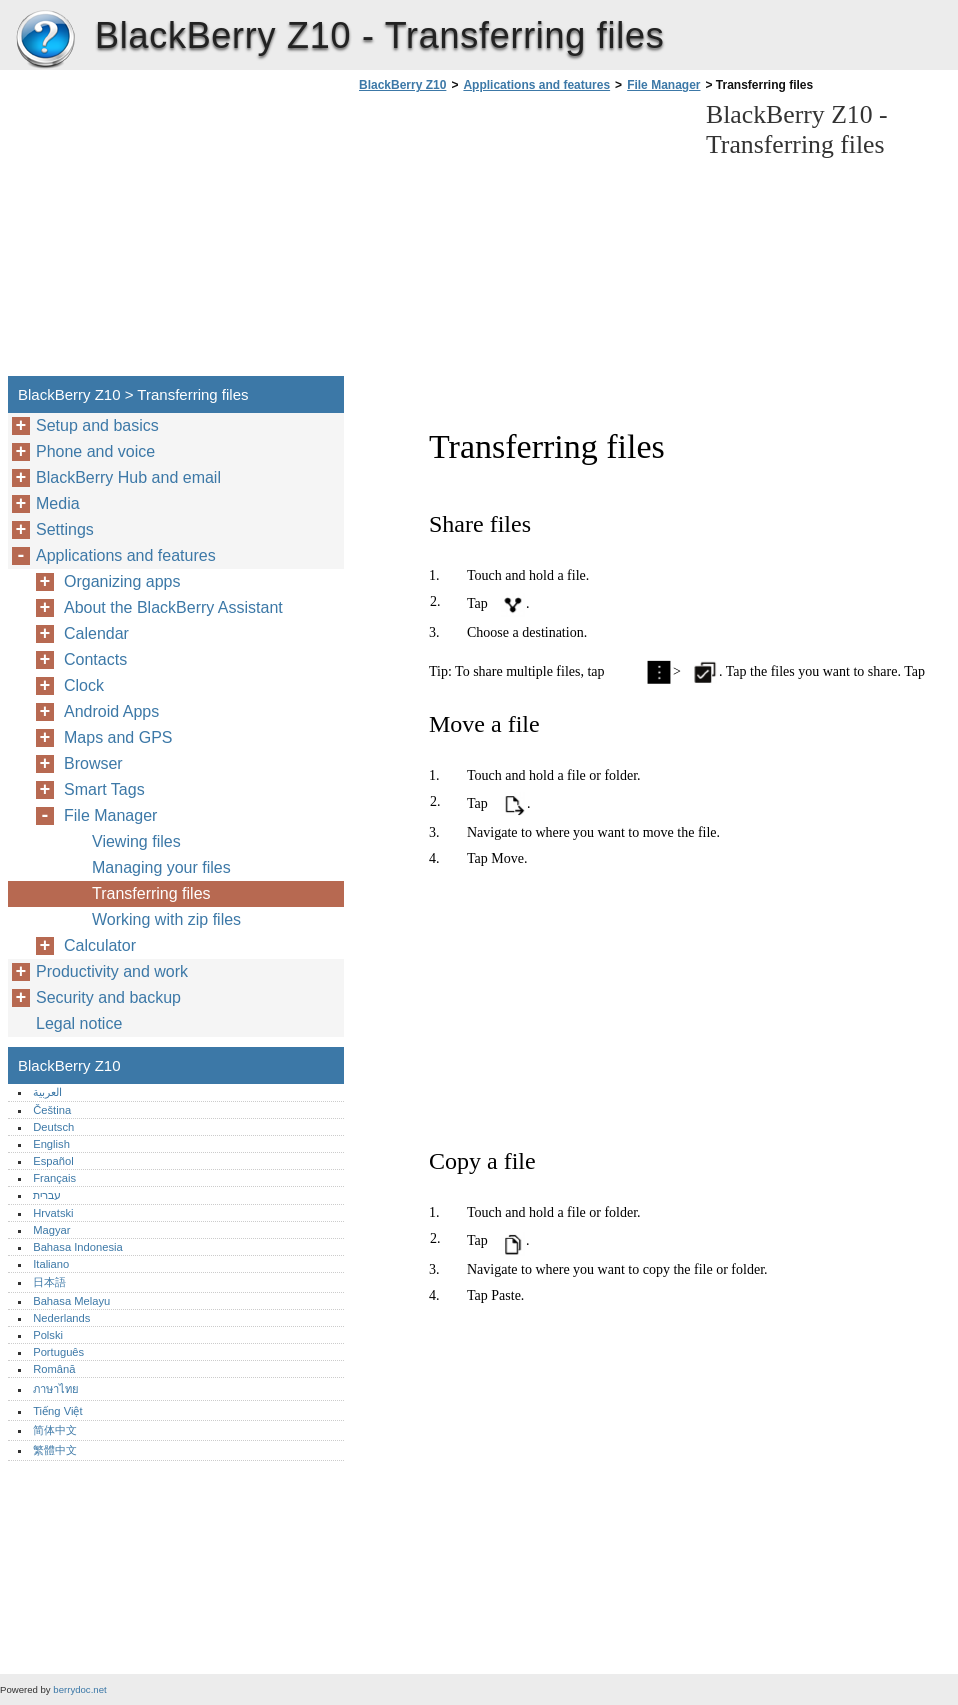  I want to click on Français, so click(54, 1178).